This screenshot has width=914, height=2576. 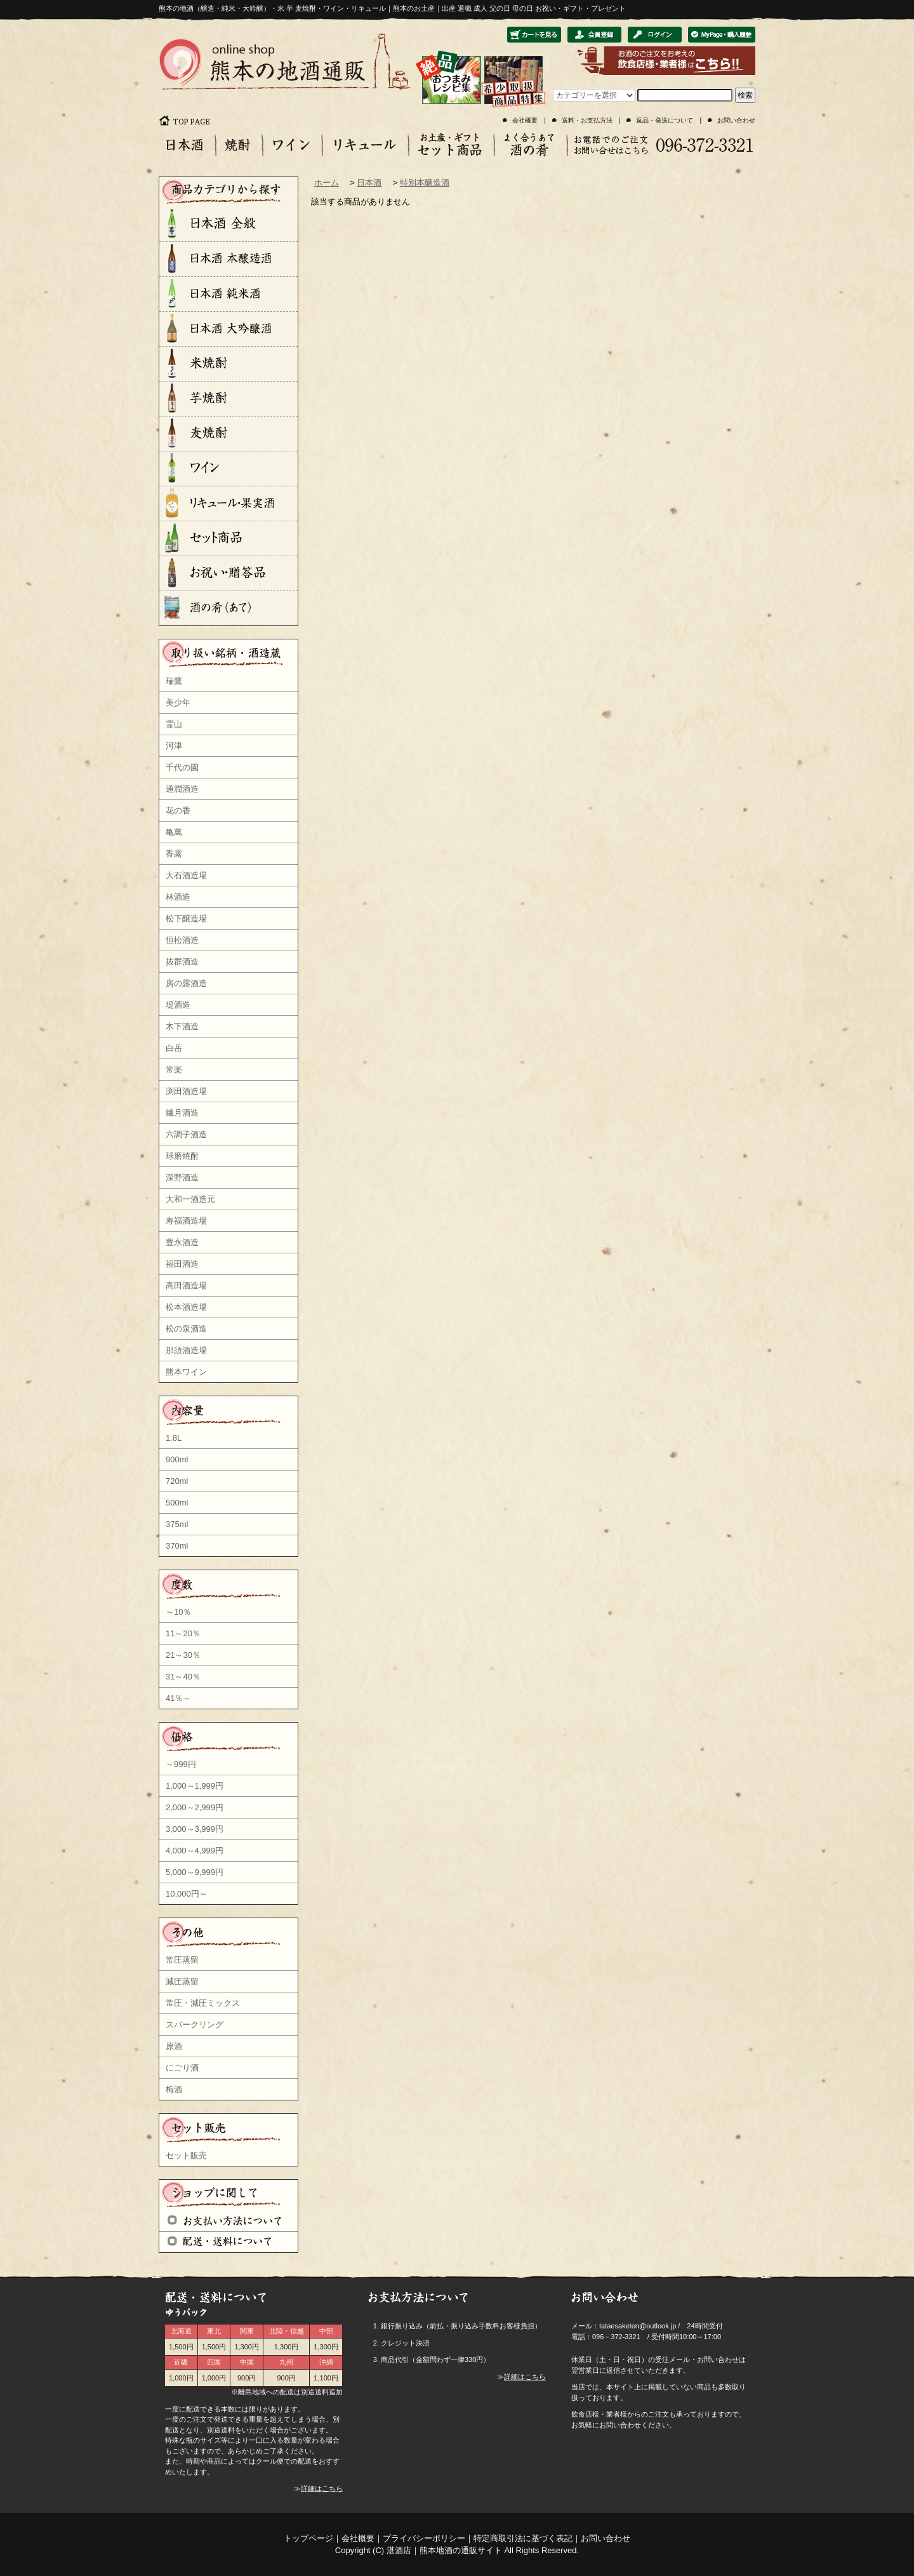 I want to click on 31～40％, so click(x=183, y=1676).